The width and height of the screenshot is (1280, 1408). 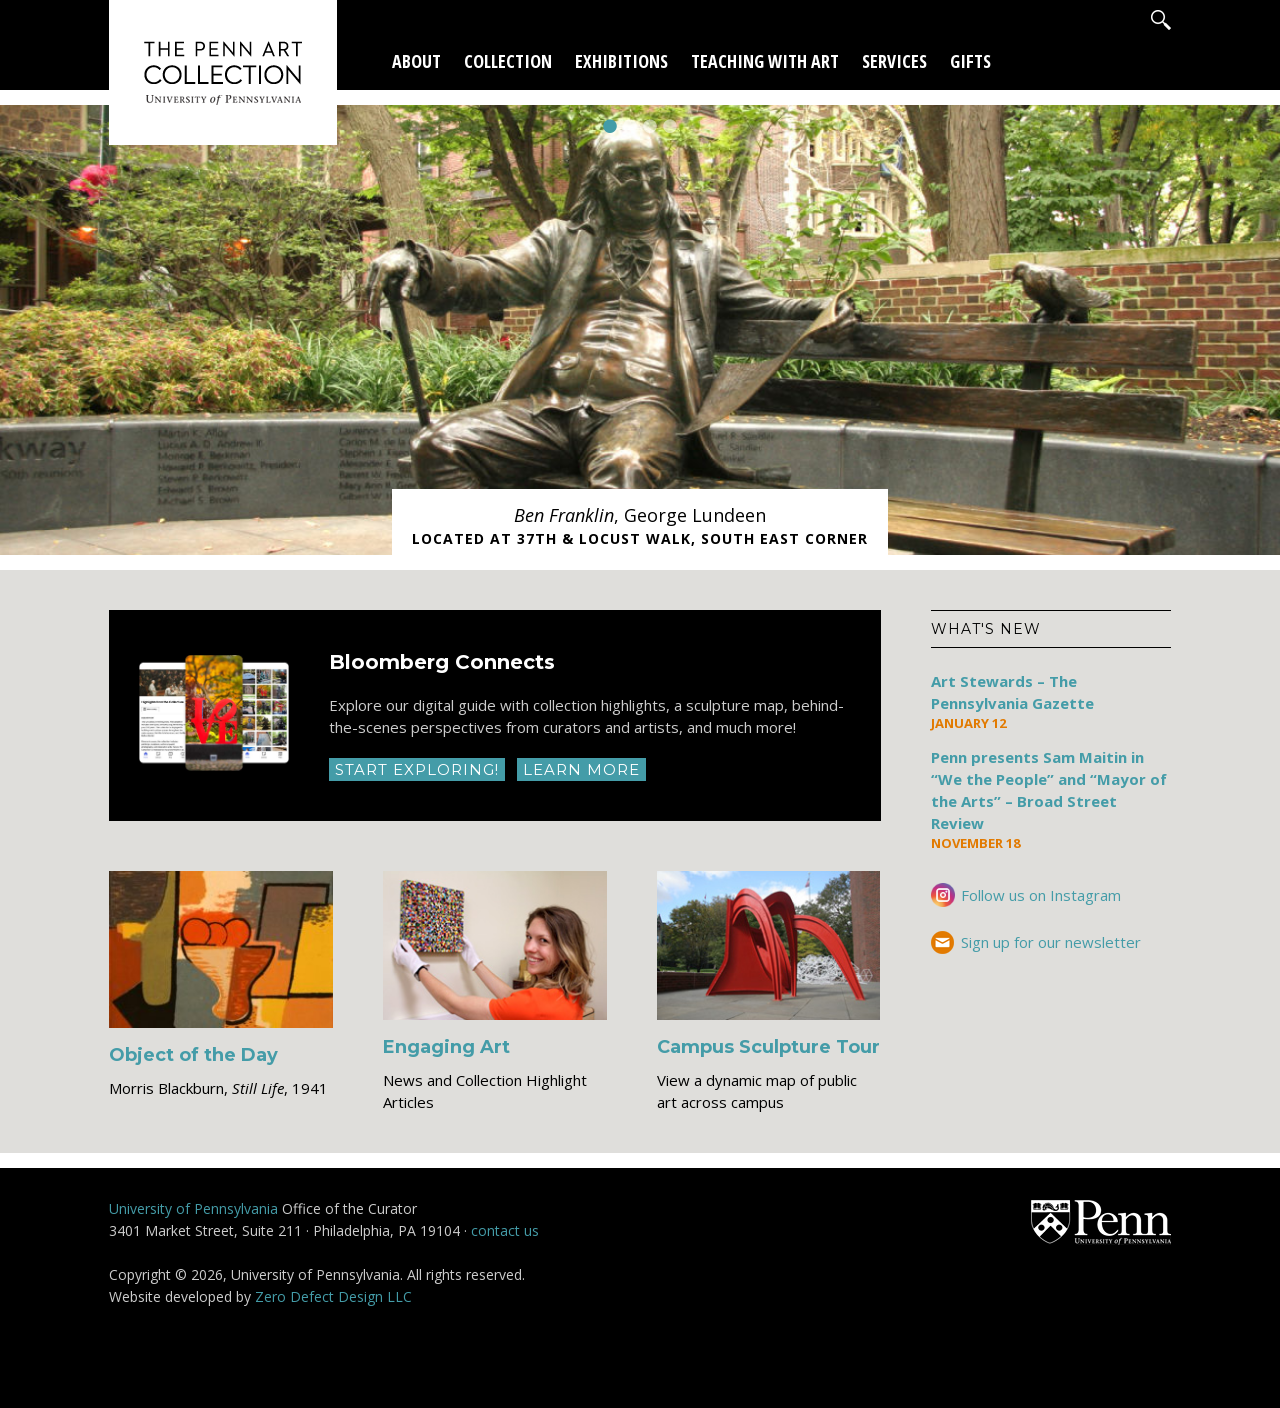 What do you see at coordinates (508, 61) in the screenshot?
I see `Collection` at bounding box center [508, 61].